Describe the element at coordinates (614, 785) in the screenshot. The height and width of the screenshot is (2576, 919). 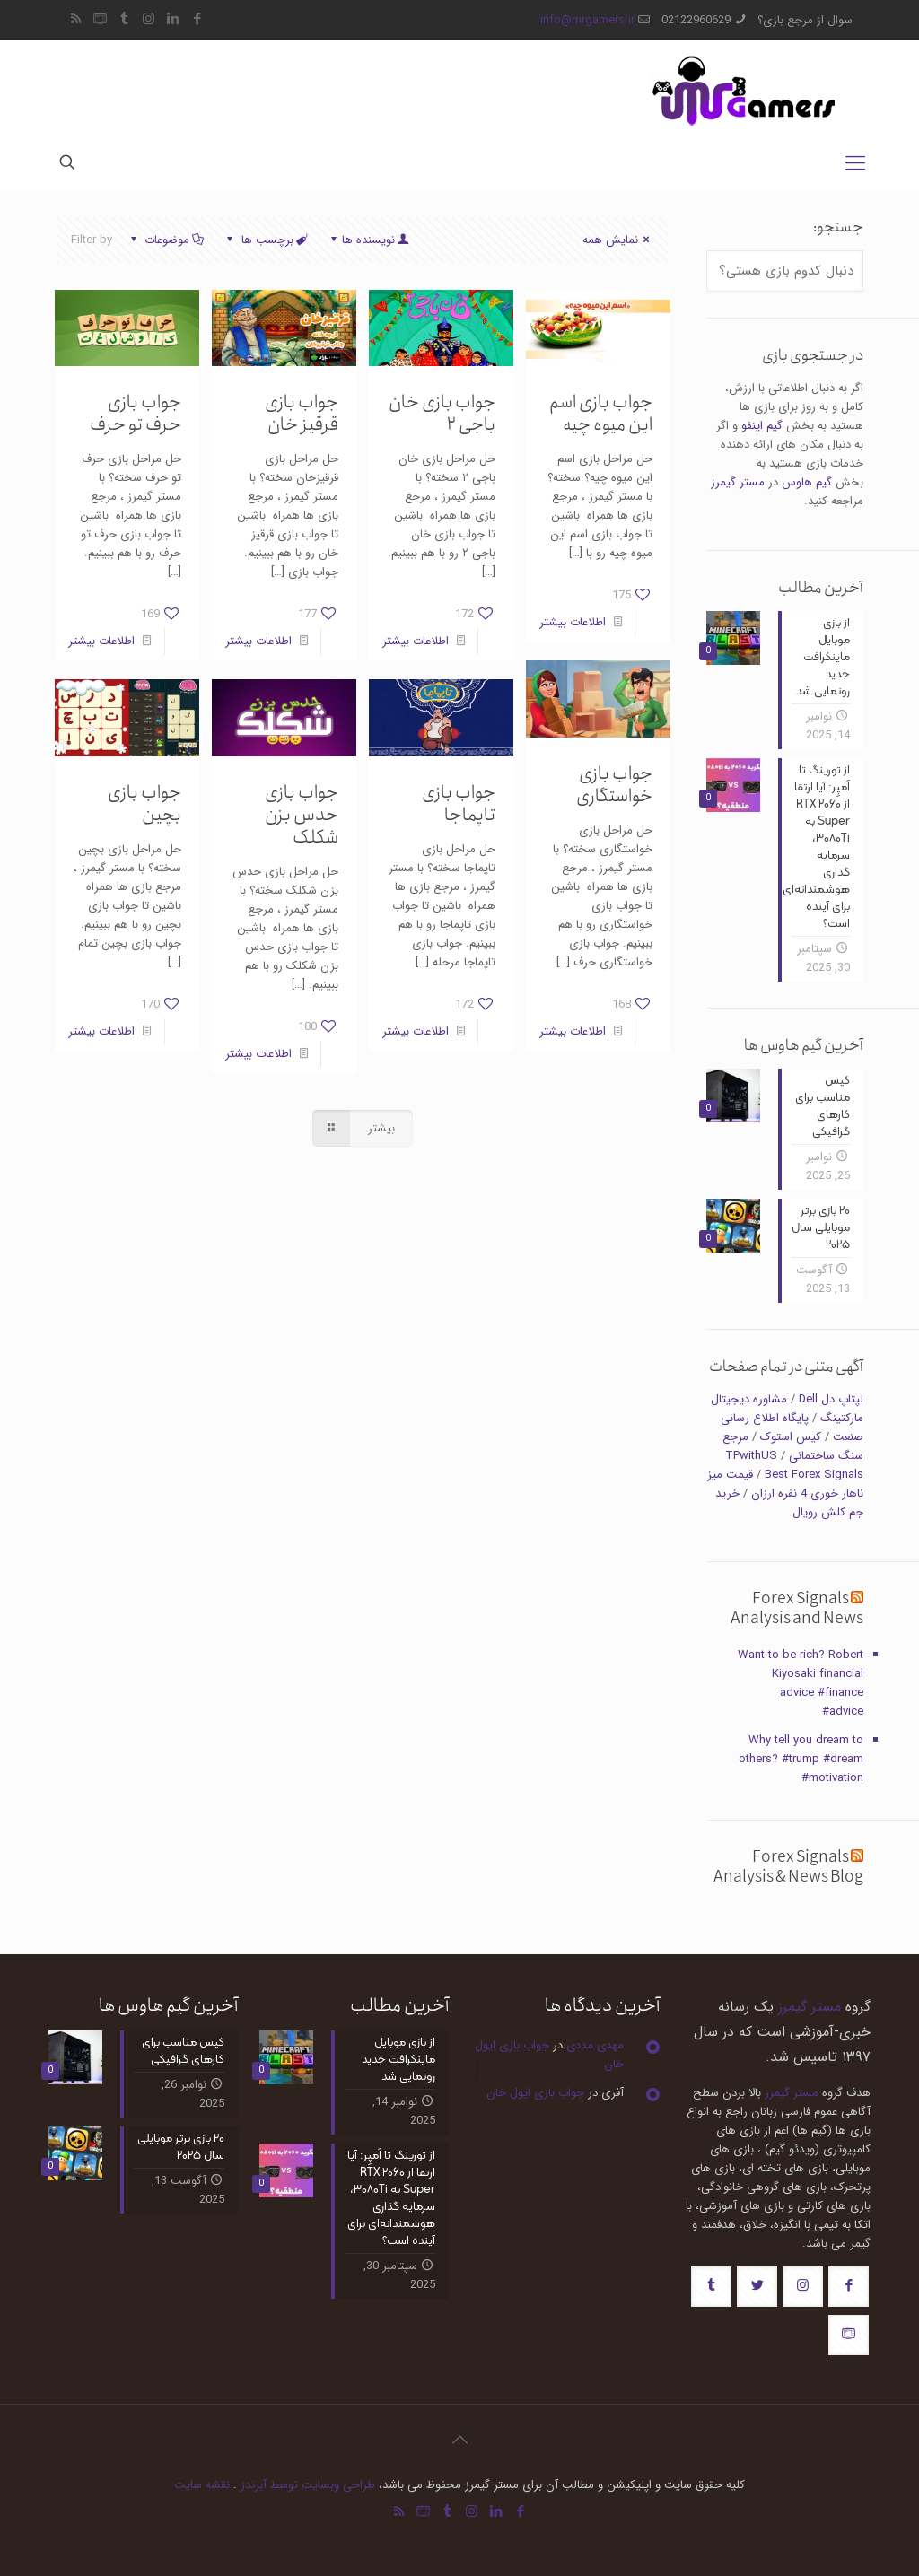
I see `جواب بازی خواستگاری` at that location.